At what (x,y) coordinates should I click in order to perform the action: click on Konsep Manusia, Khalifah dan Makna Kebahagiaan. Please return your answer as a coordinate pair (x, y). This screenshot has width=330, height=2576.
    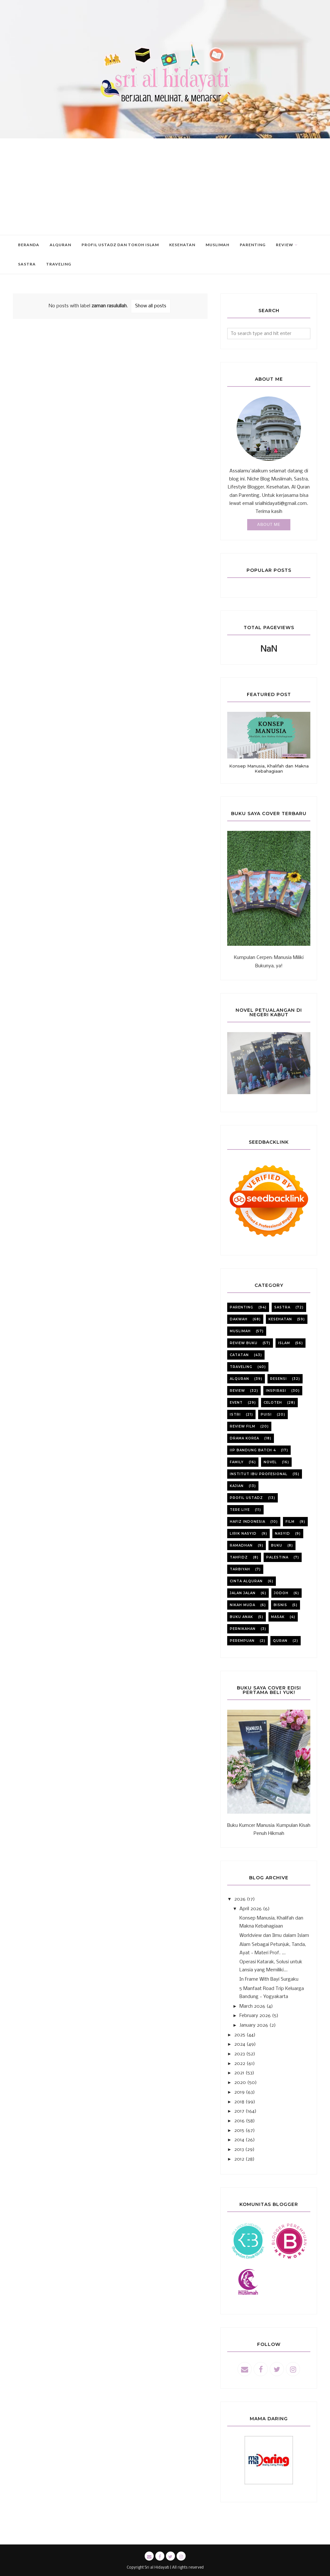
    Looking at the image, I should click on (269, 768).